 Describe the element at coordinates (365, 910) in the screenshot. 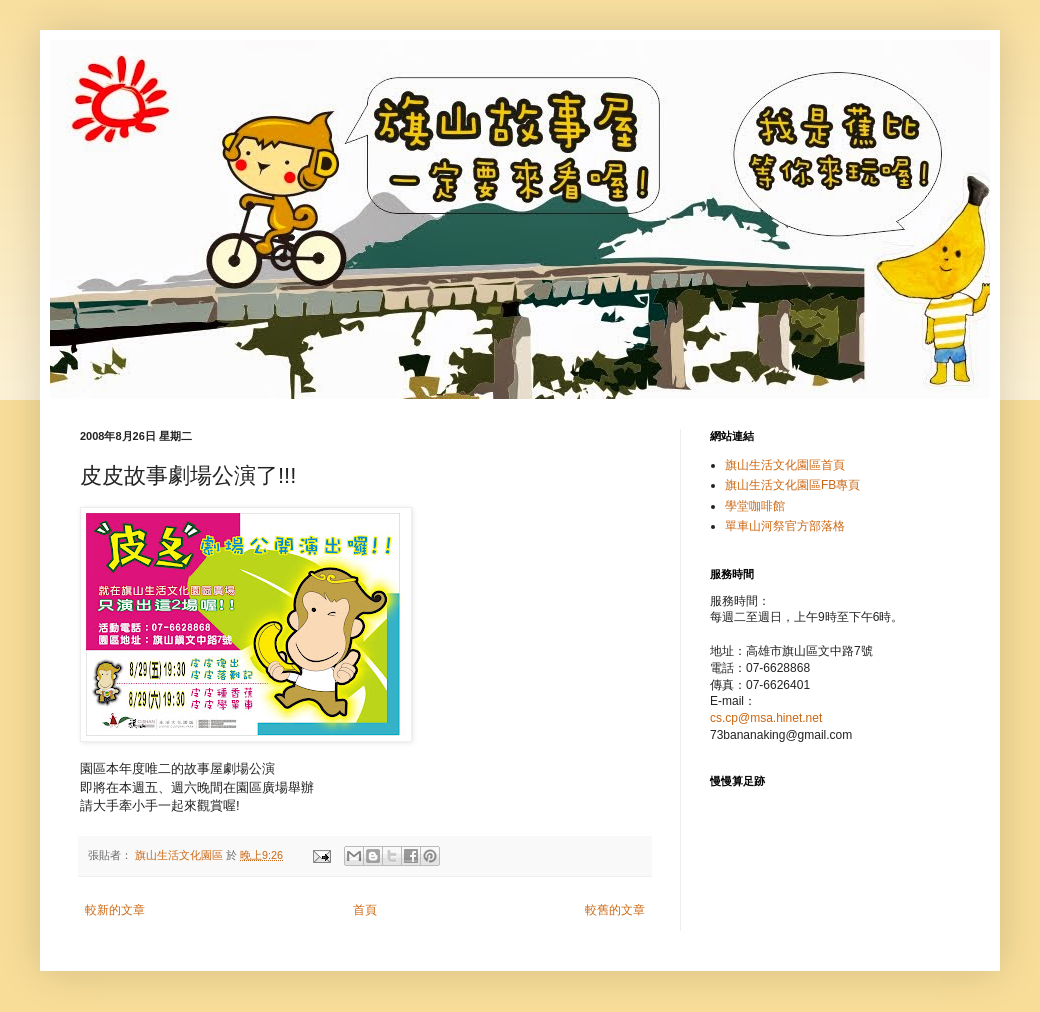

I see `首頁` at that location.